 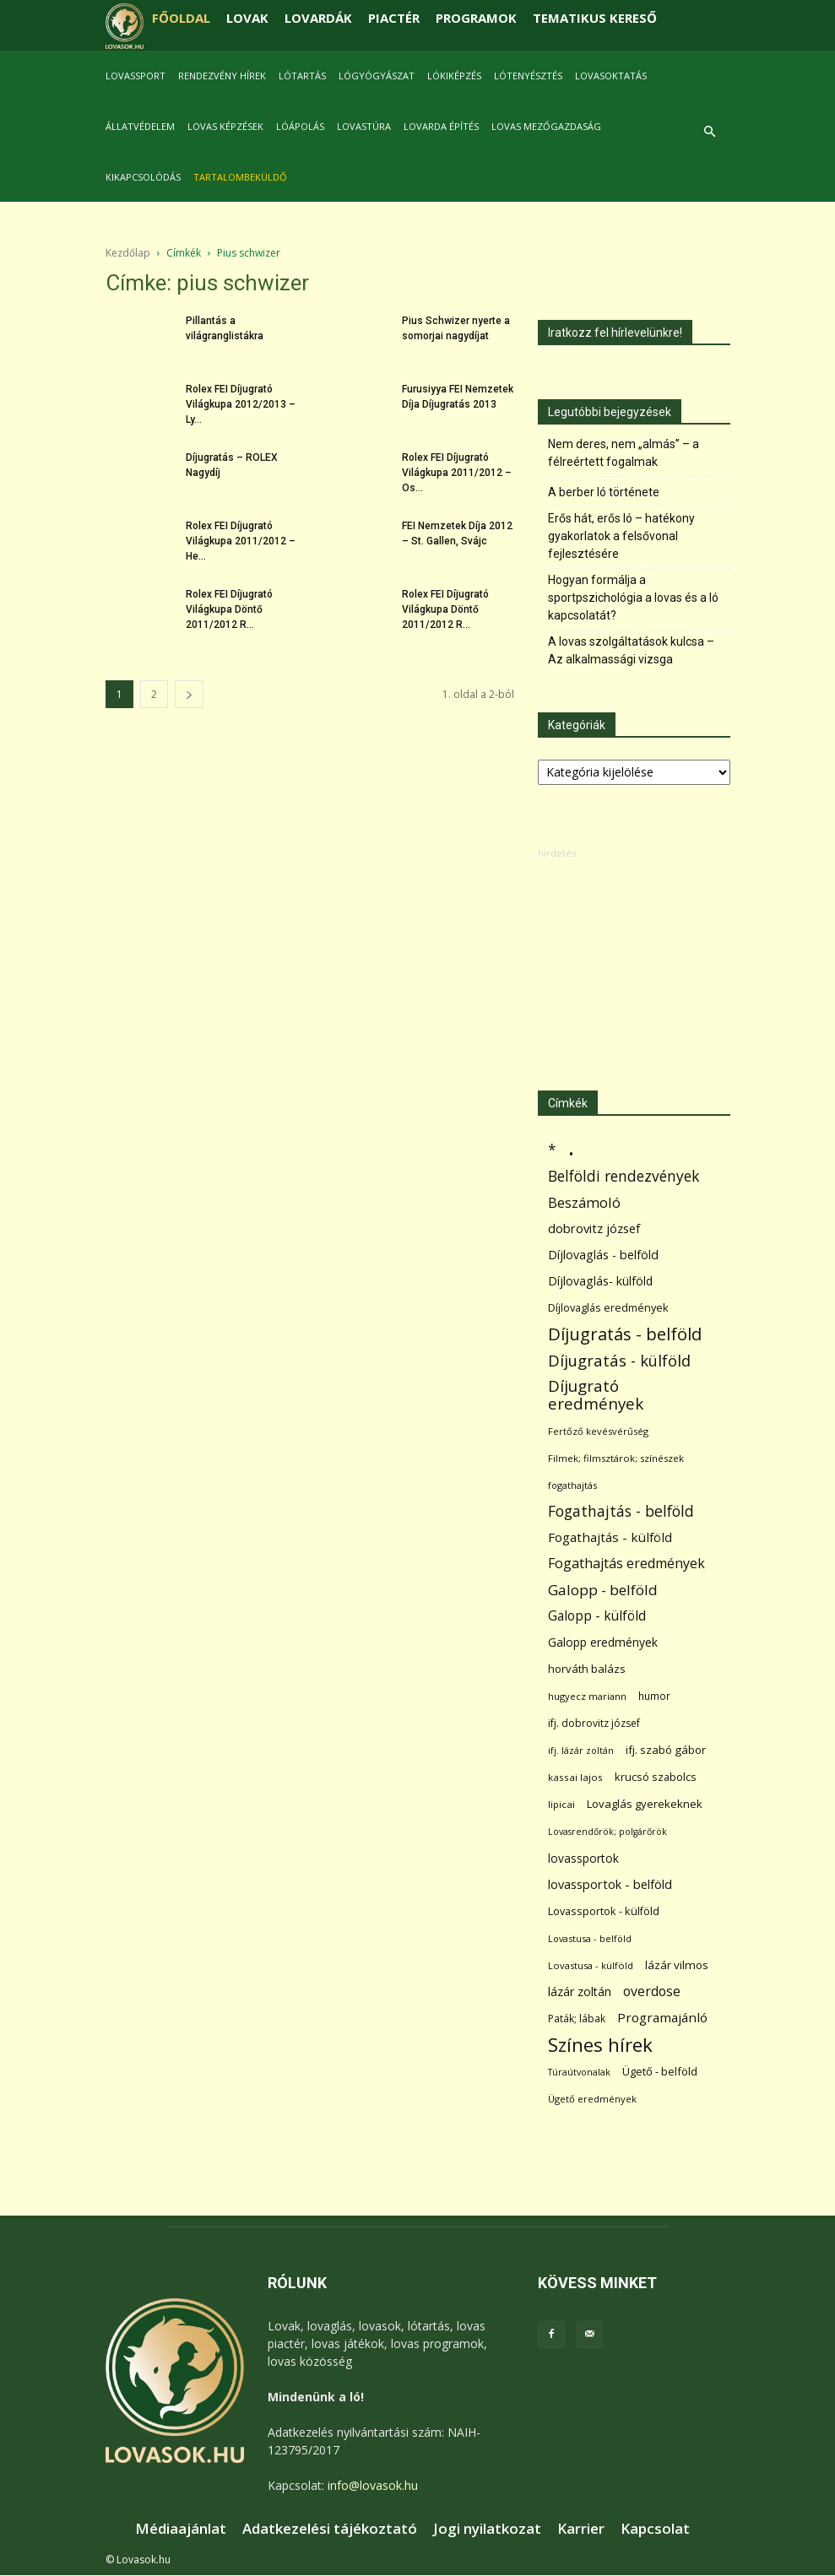 I want to click on Ügető - belföld [Ügető - belföld (89 elem)], so click(x=659, y=2071).